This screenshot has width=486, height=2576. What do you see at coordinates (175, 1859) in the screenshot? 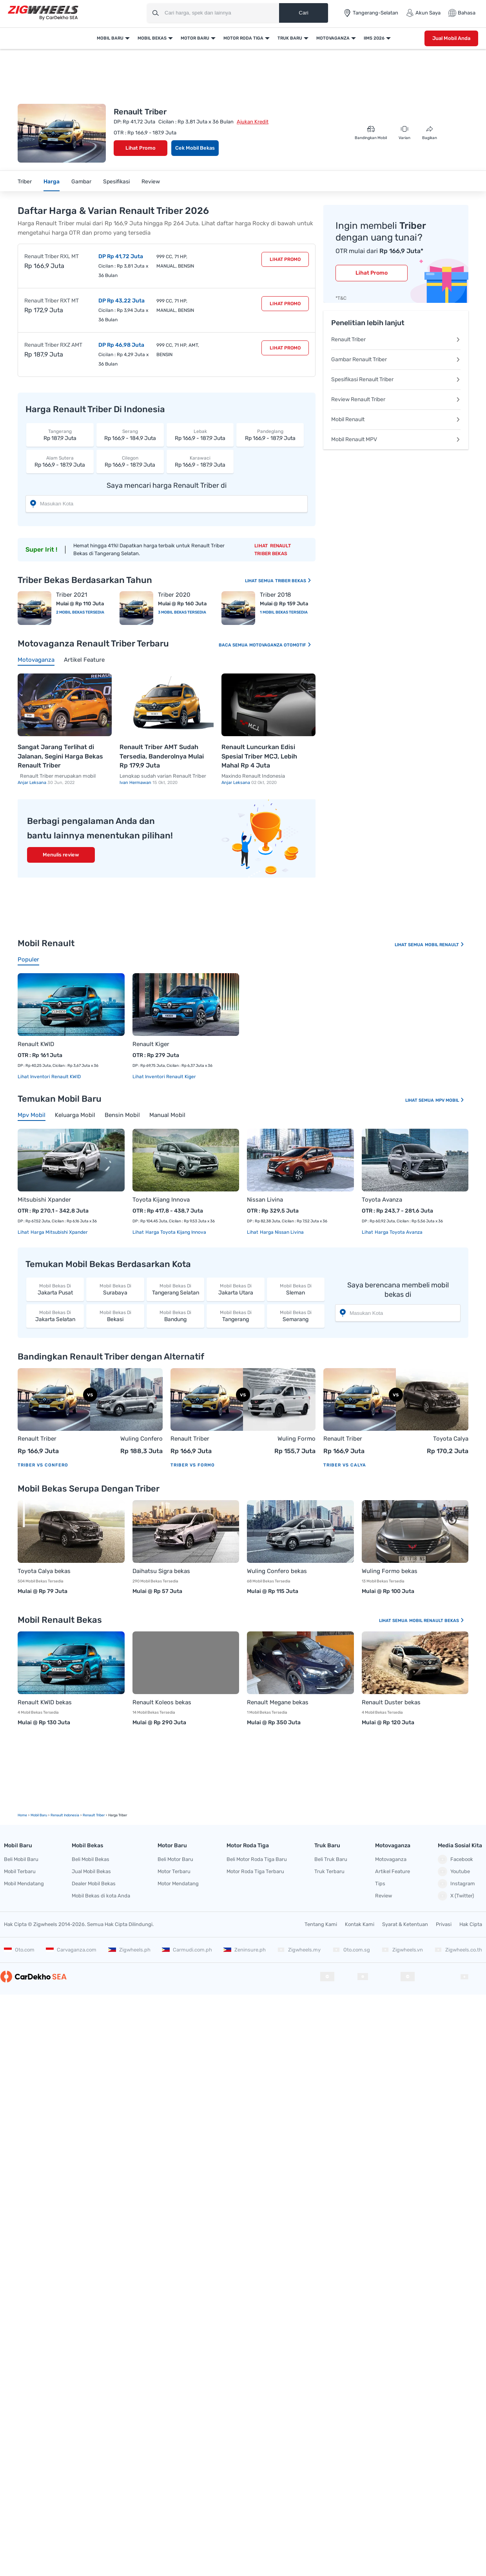
I see `Beli Motor Baru` at bounding box center [175, 1859].